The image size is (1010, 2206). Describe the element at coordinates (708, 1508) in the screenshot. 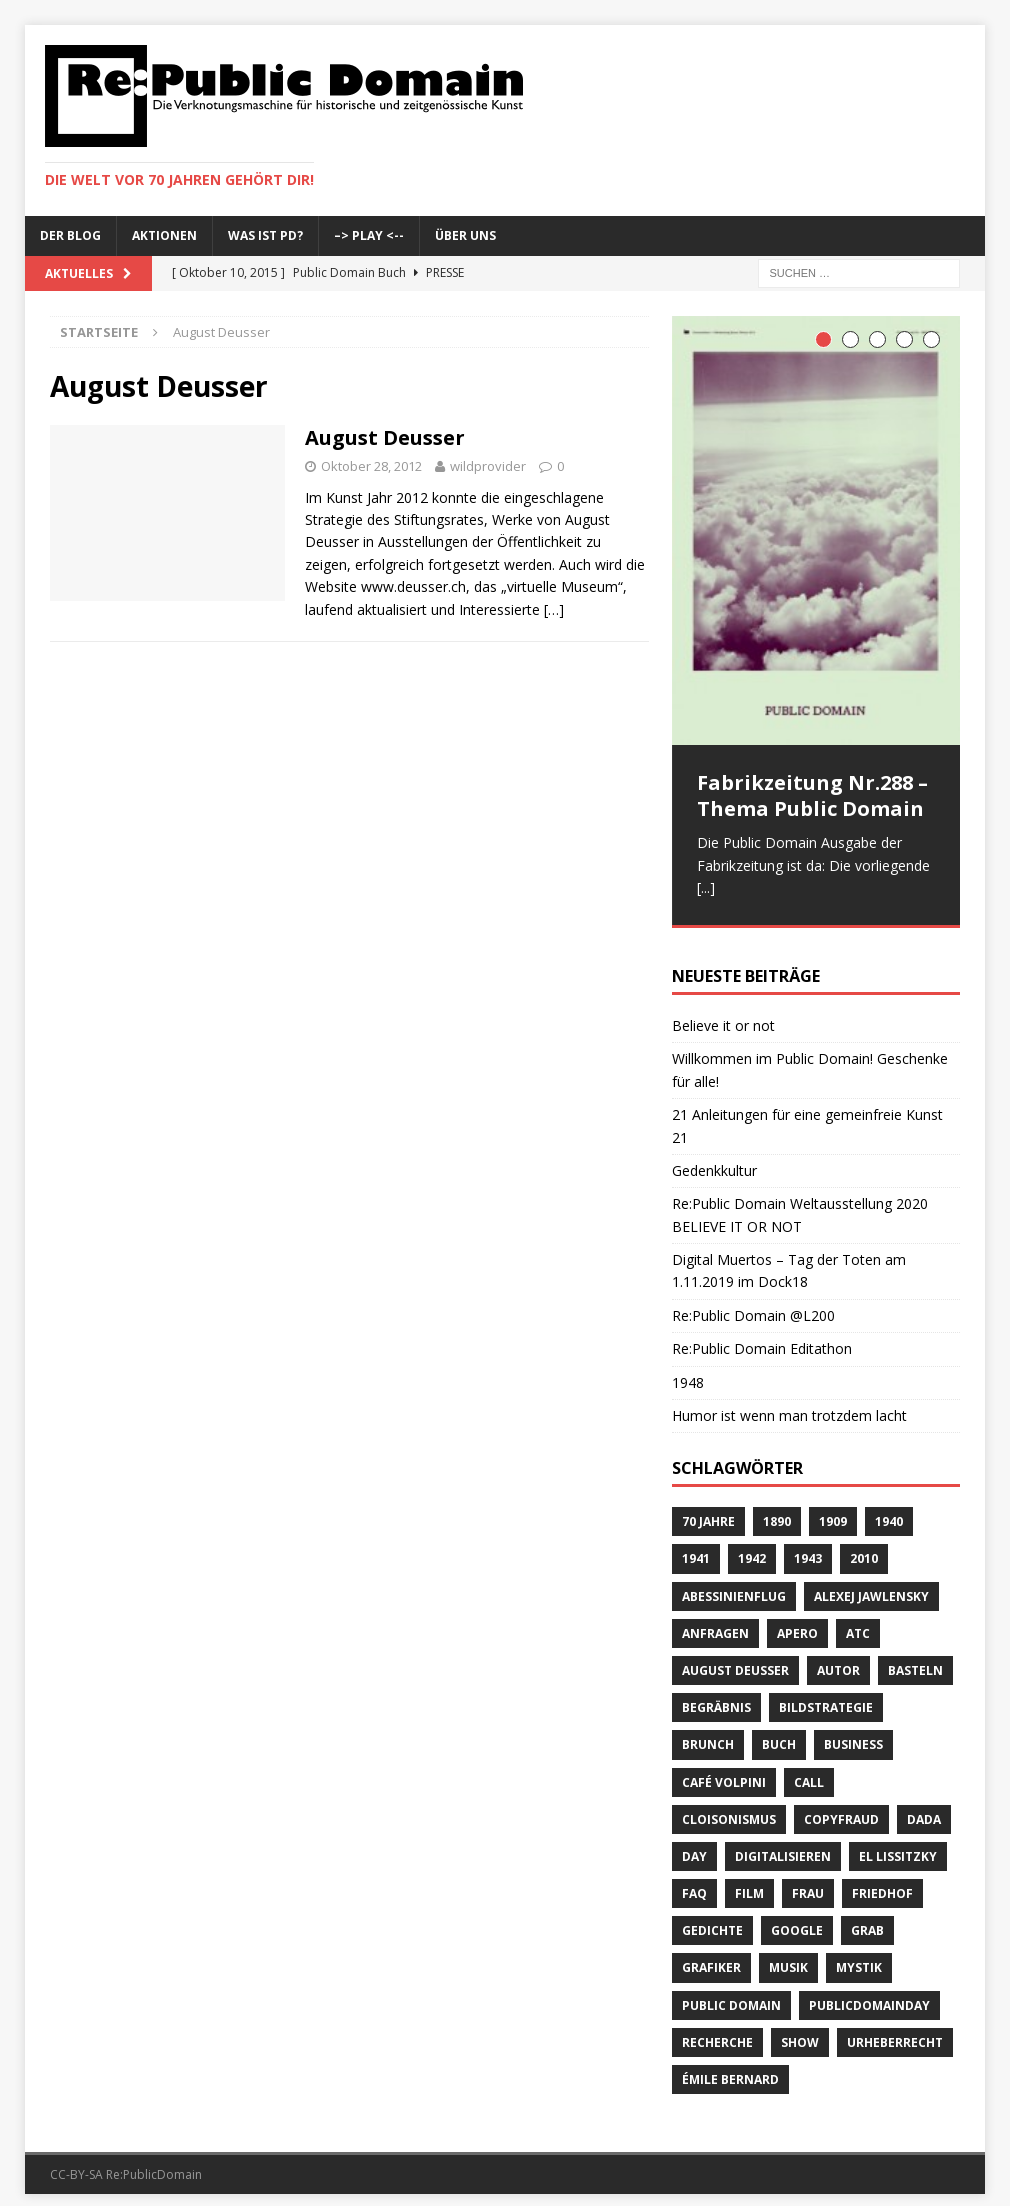

I see `70 Jahre` at that location.